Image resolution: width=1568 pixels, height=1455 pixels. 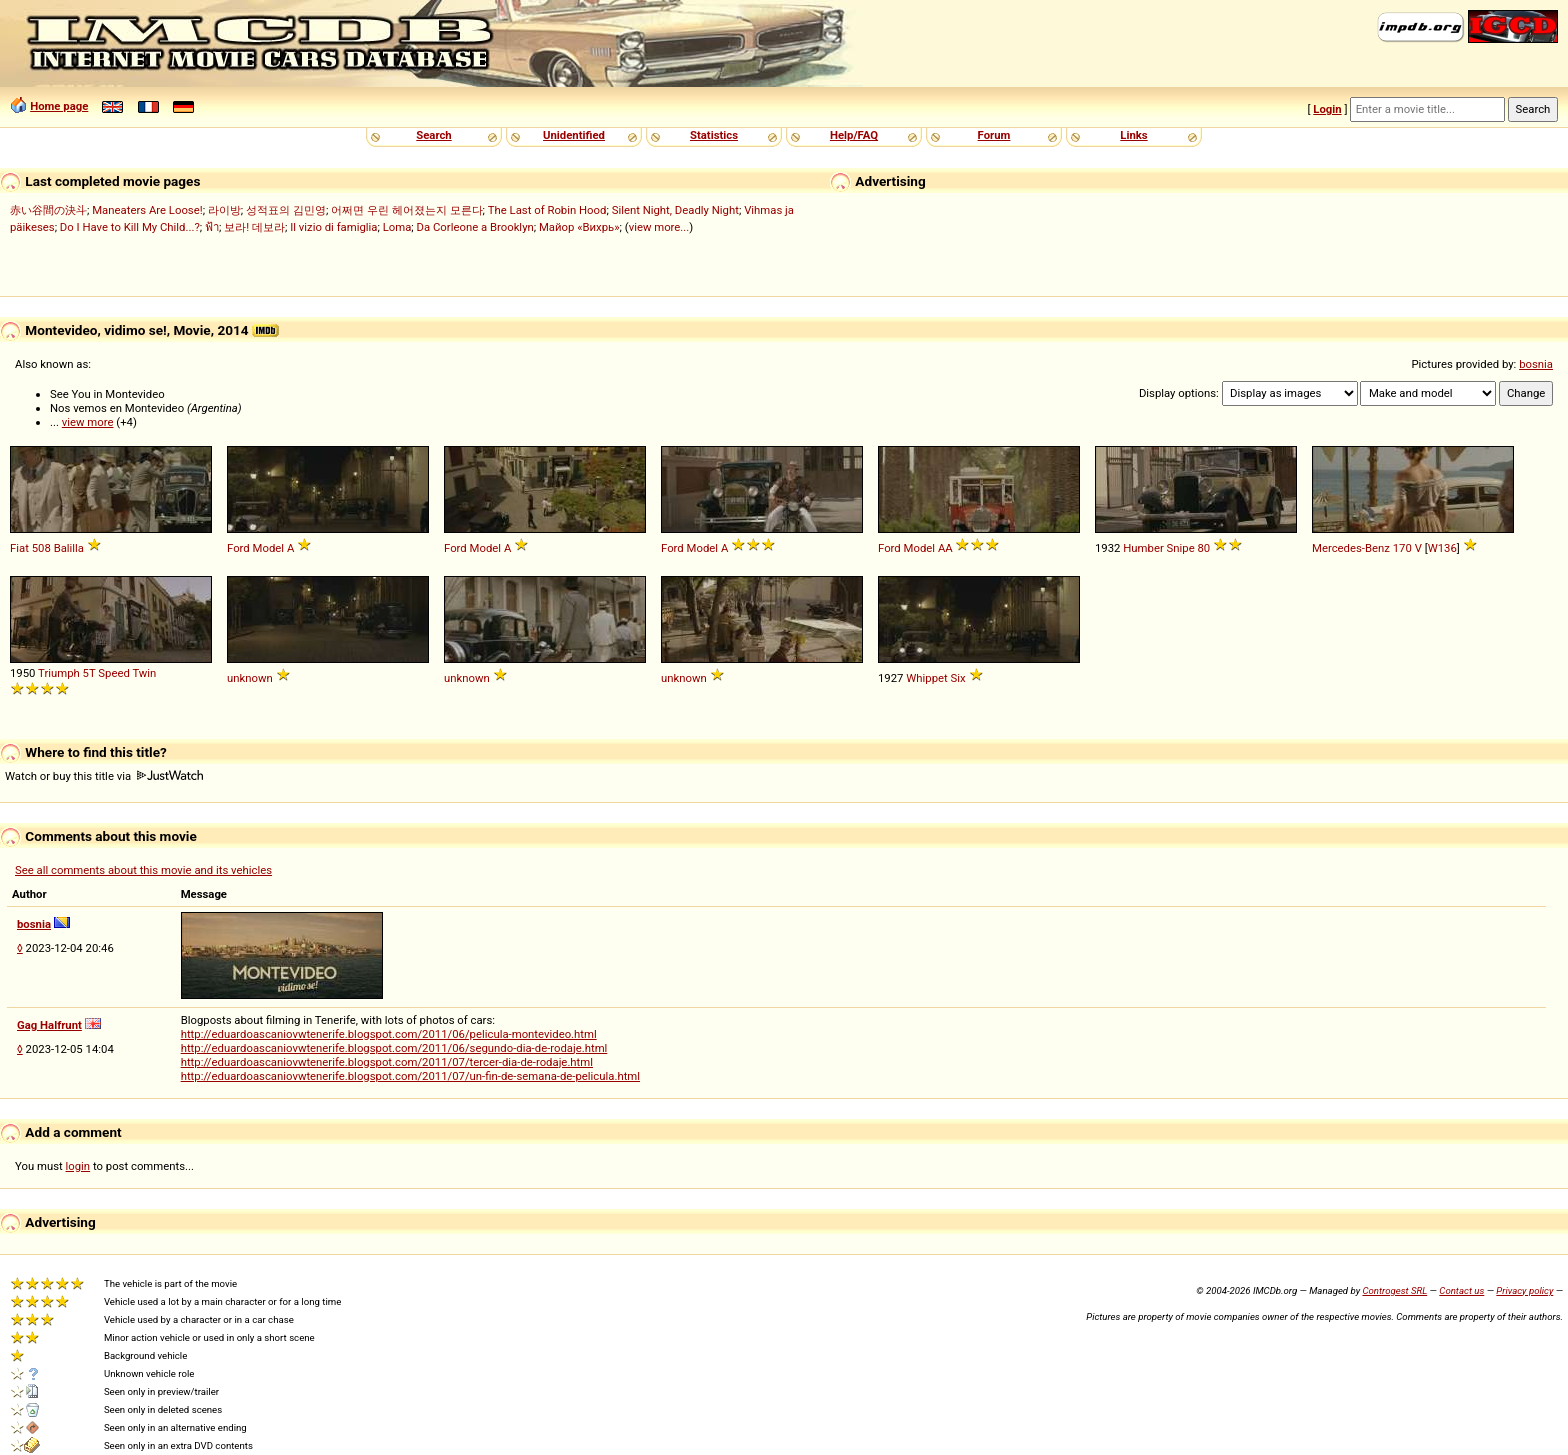 What do you see at coordinates (714, 135) in the screenshot?
I see `Statistics` at bounding box center [714, 135].